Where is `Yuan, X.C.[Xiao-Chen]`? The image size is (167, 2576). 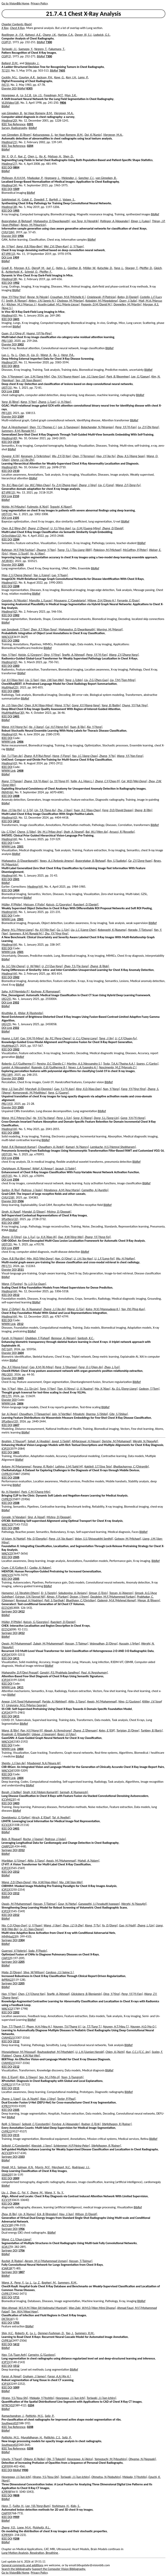
Yuan, X.C.[Xiao-Chen] is located at coordinates (87, 810).